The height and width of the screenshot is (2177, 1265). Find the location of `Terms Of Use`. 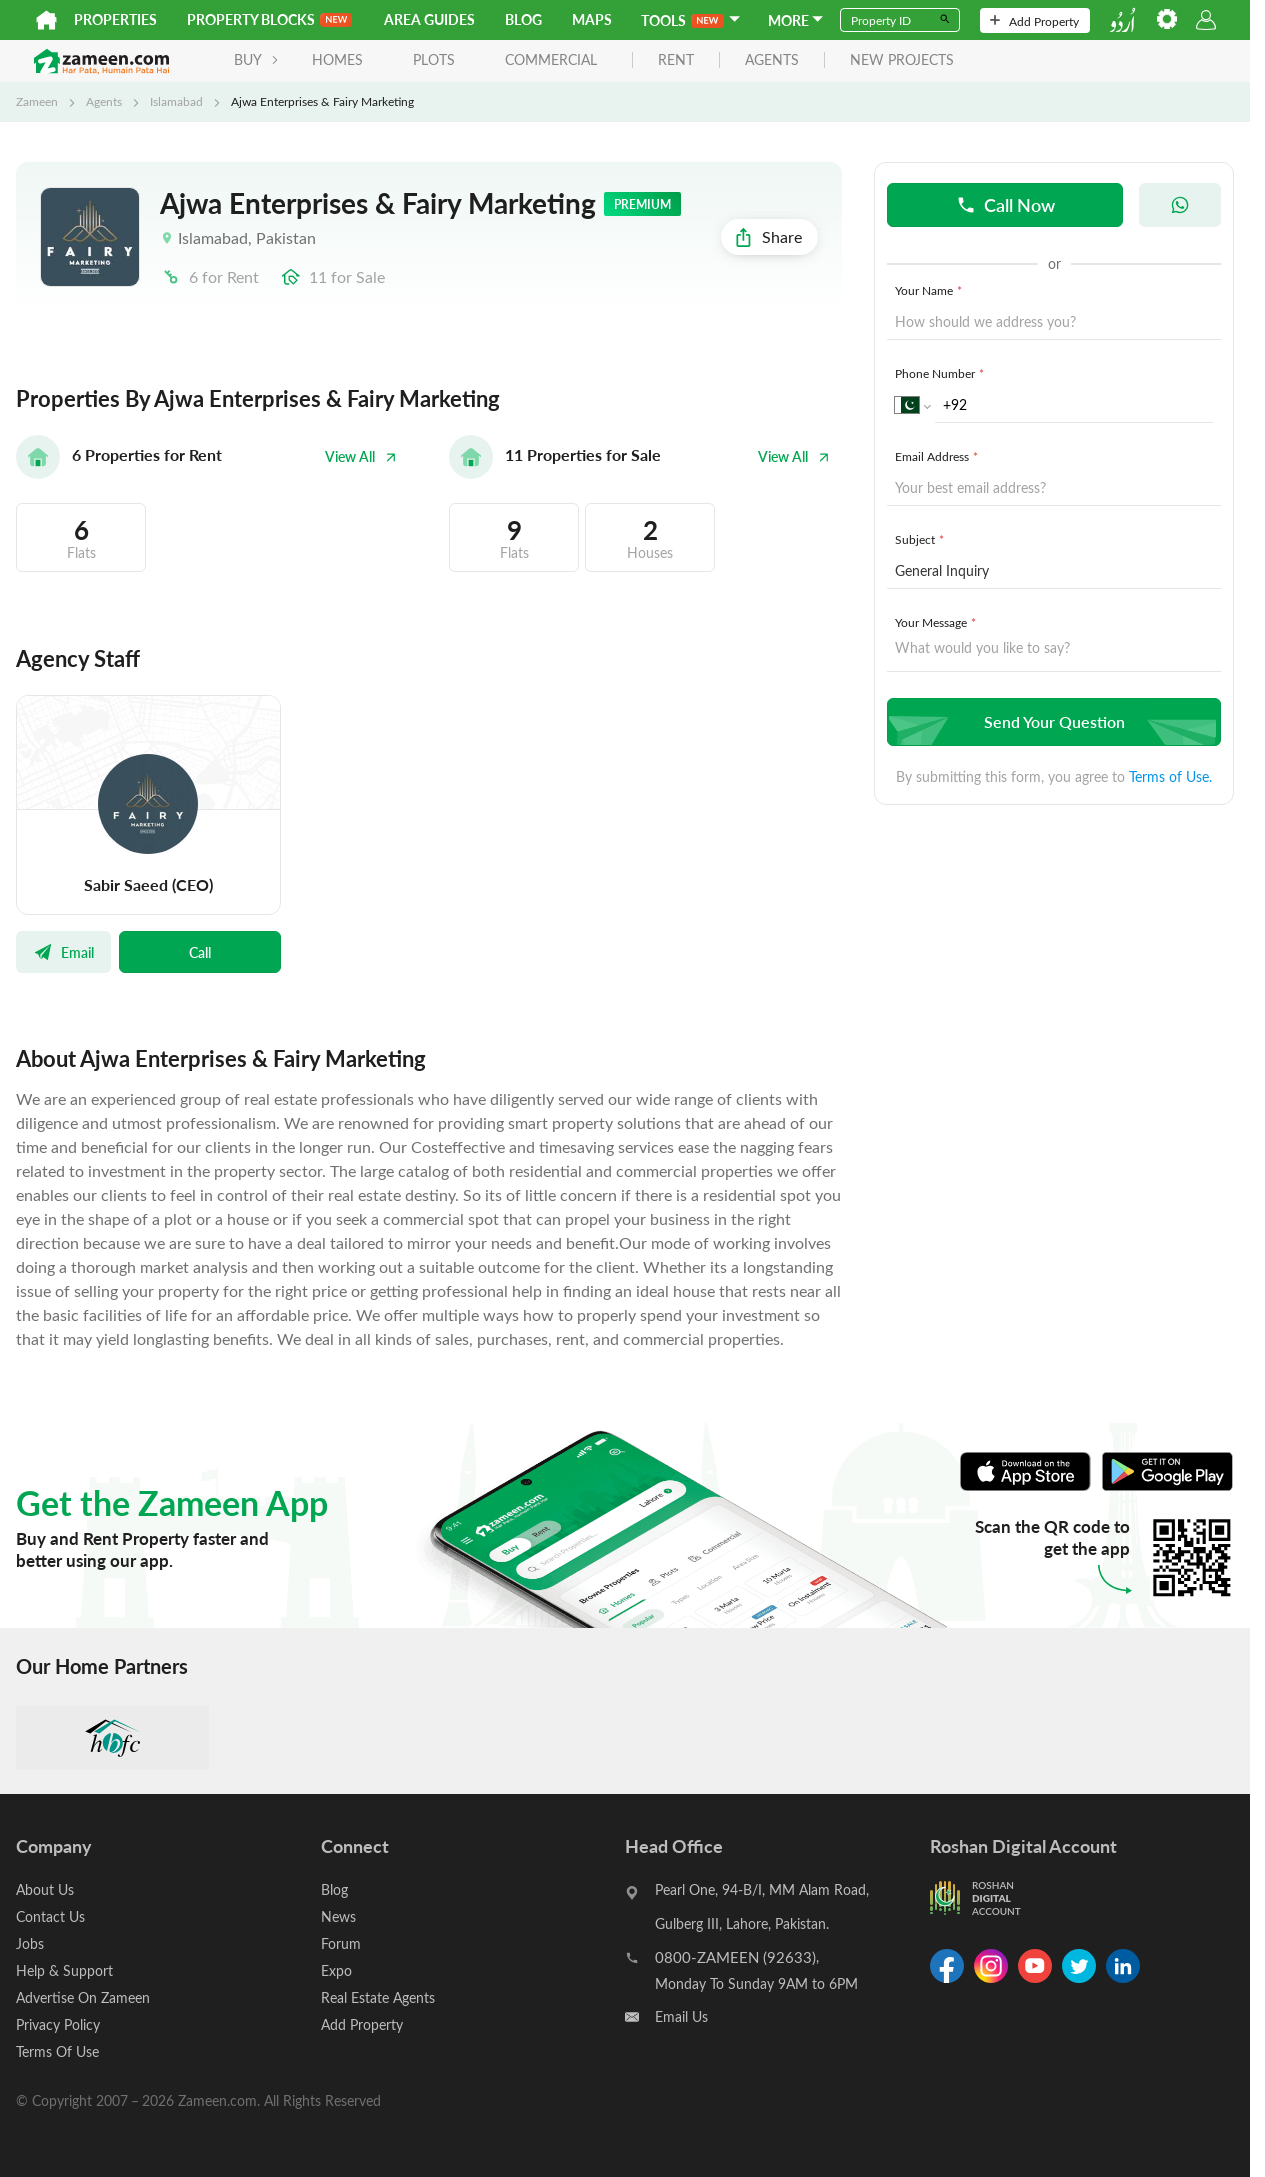

Terms Of Use is located at coordinates (57, 2051).